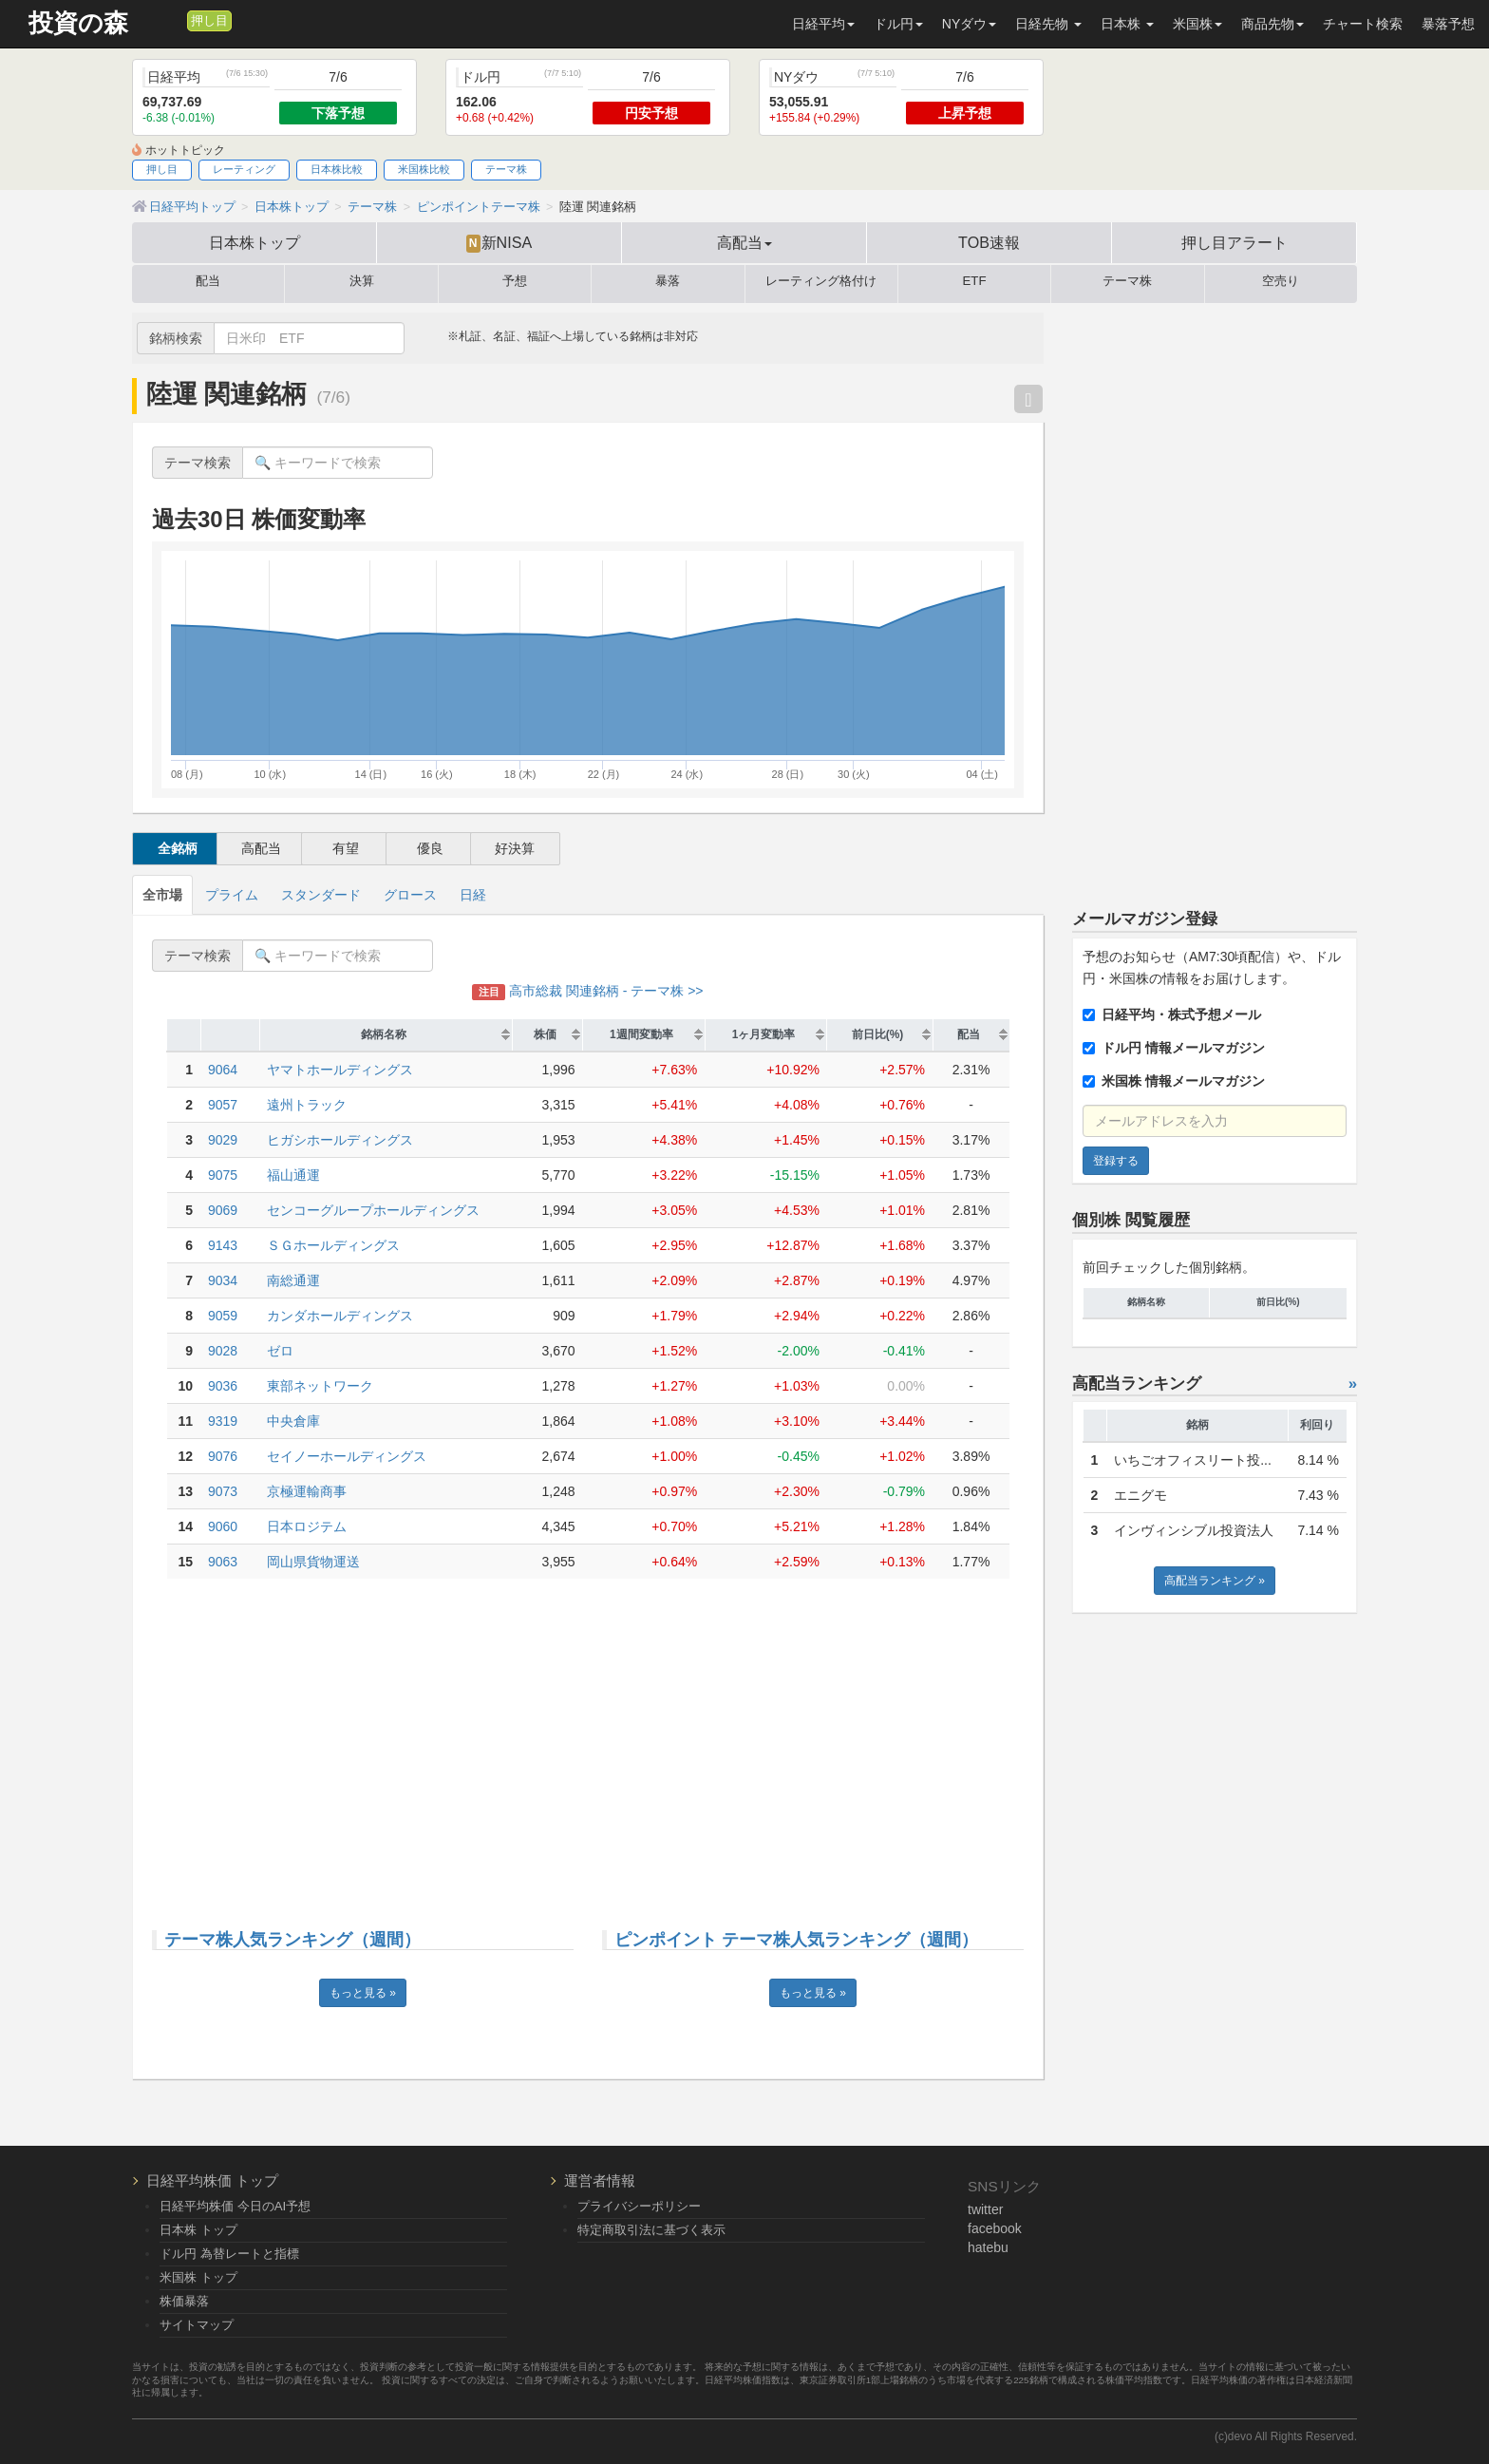 The width and height of the screenshot is (1489, 2464). I want to click on 優良, so click(430, 848).